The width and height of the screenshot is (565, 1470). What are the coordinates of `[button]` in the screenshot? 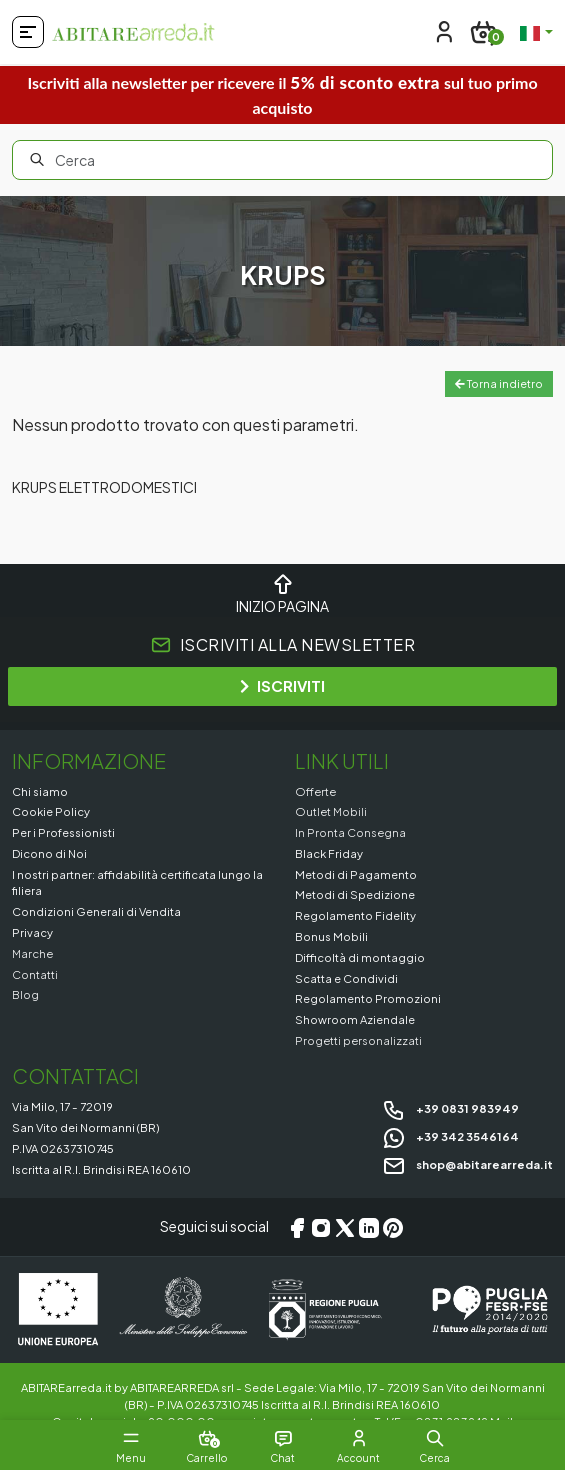 It's located at (435, 1438).